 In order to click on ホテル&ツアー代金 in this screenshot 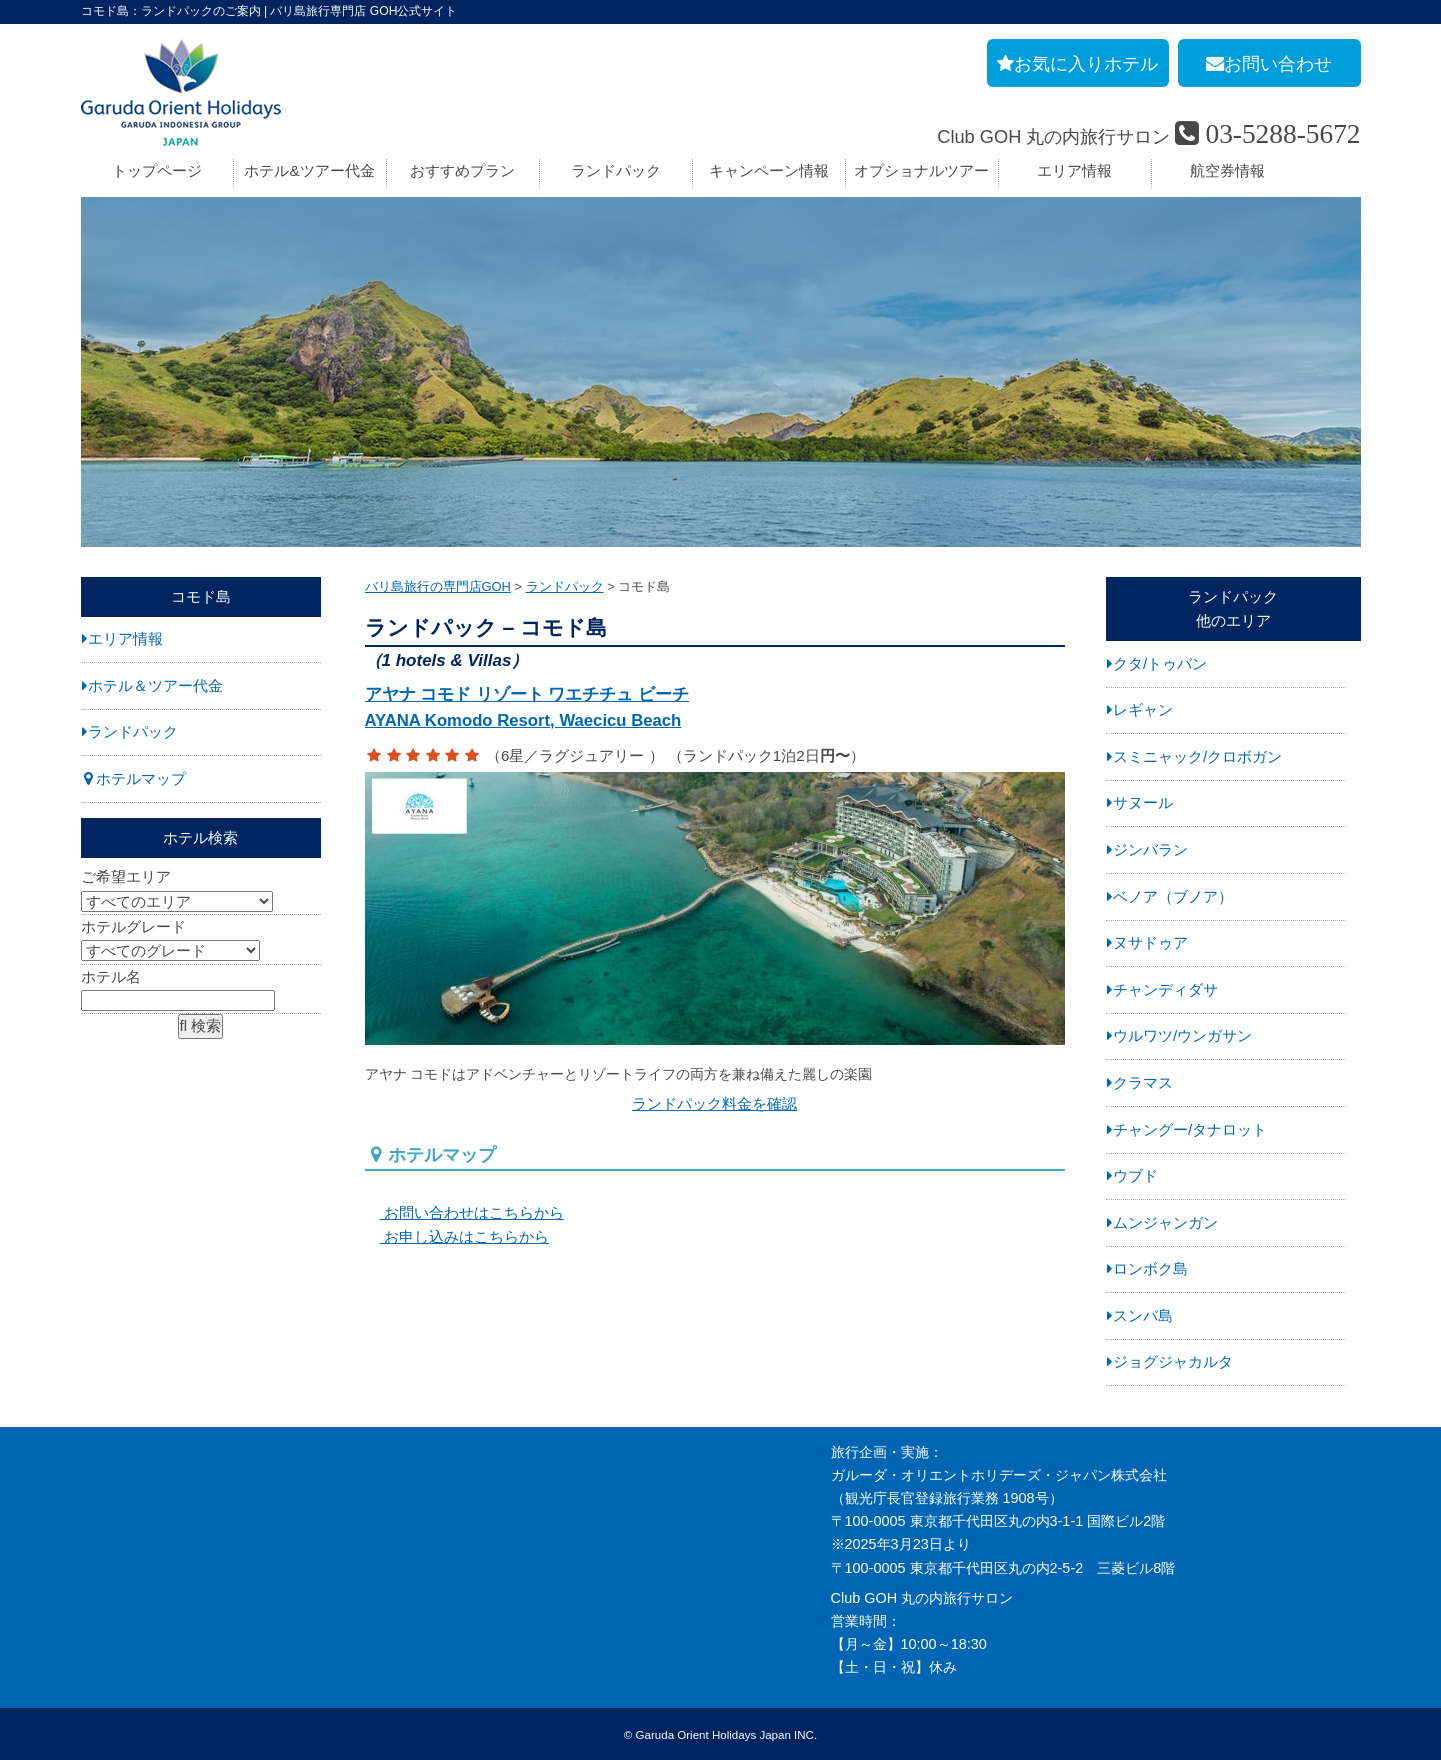, I will do `click(309, 170)`.